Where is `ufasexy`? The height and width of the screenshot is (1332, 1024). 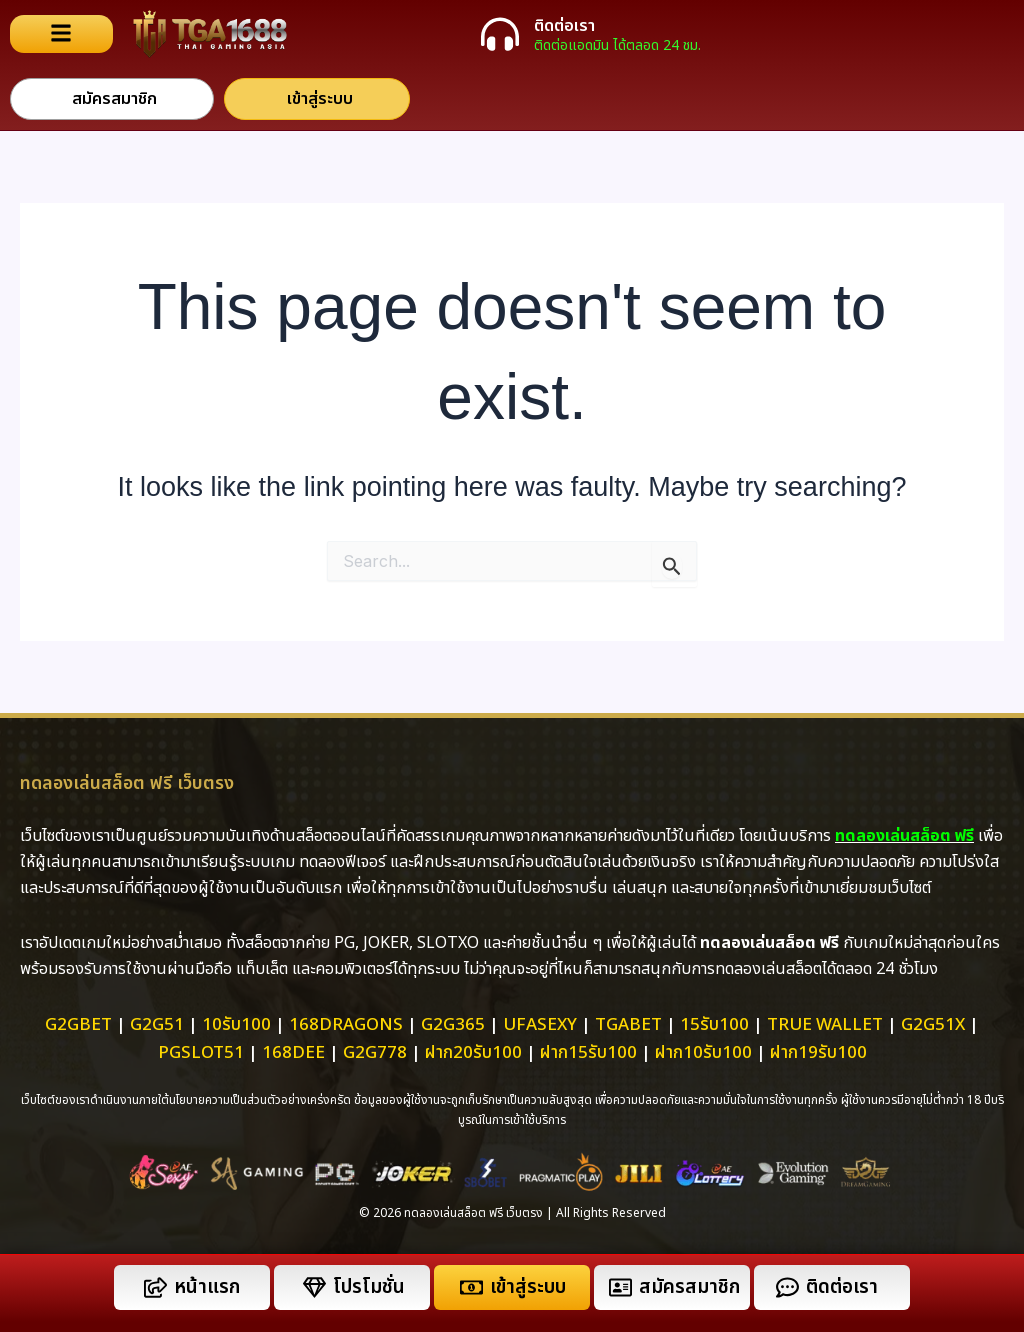 ufasexy is located at coordinates (540, 1025).